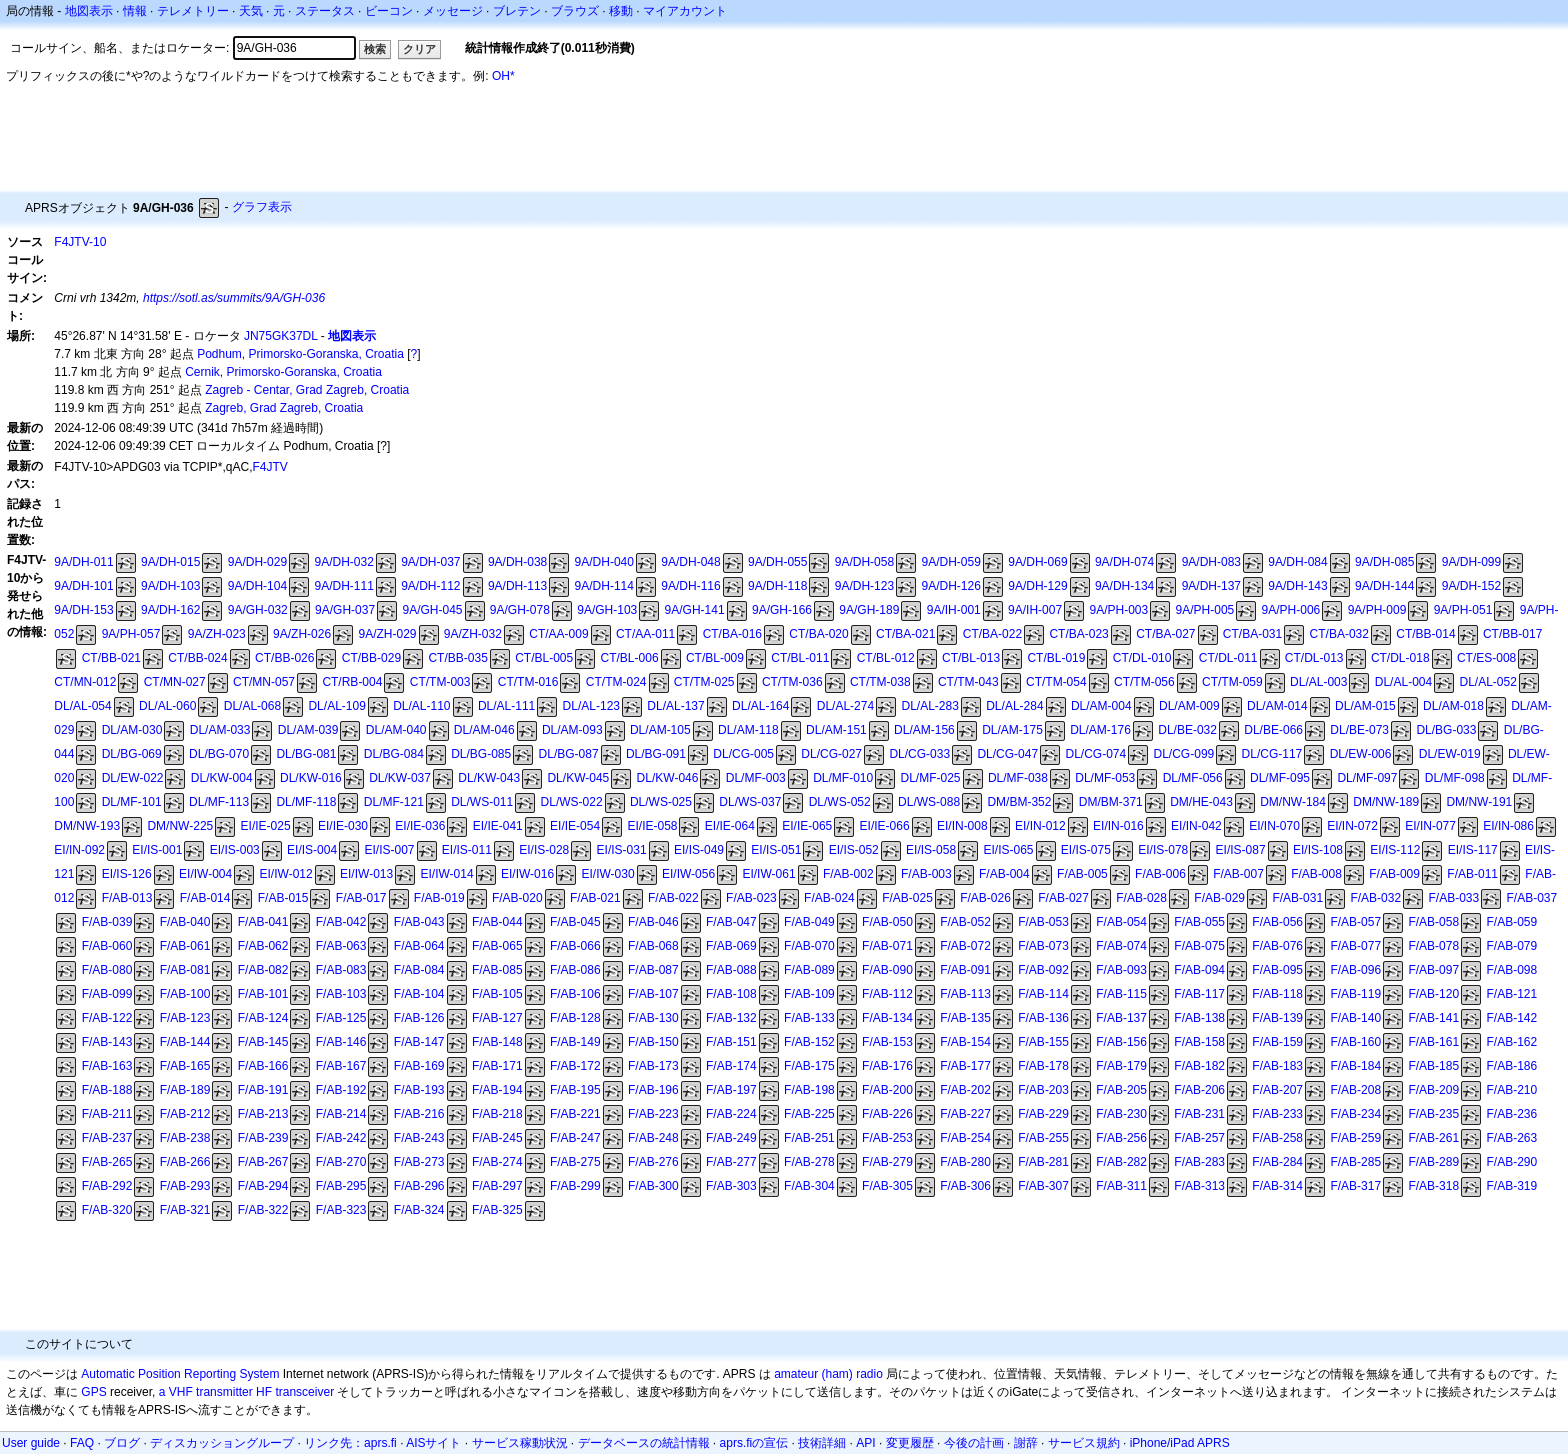  I want to click on F/AB-160, so click(1355, 1042).